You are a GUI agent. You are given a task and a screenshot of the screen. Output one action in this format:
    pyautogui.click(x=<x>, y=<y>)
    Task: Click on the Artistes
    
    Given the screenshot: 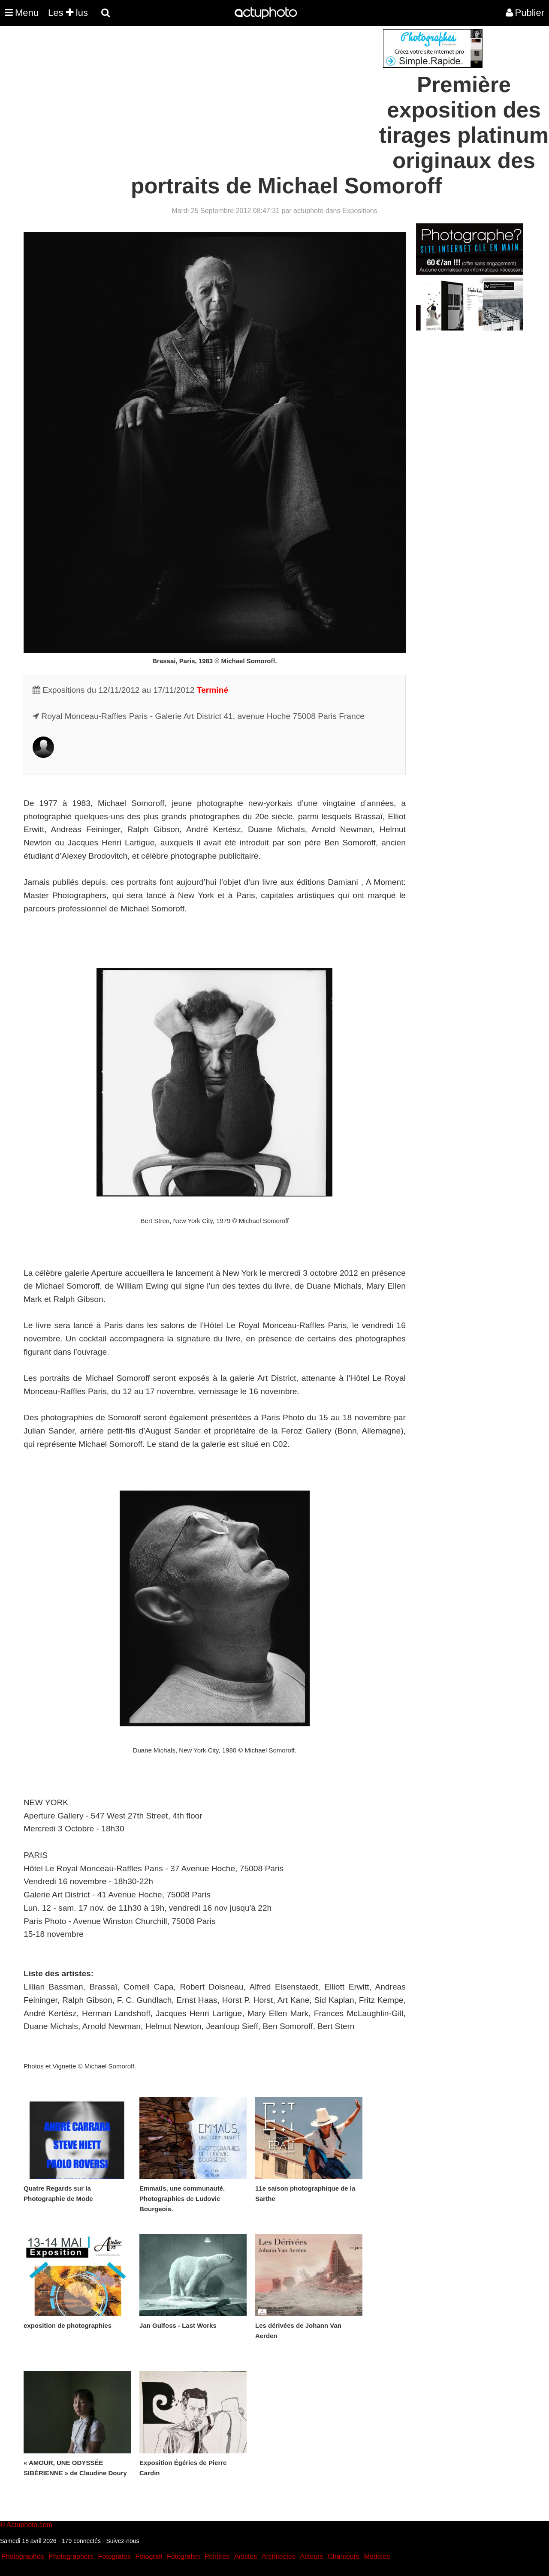 What is the action you would take?
    pyautogui.click(x=245, y=2556)
    